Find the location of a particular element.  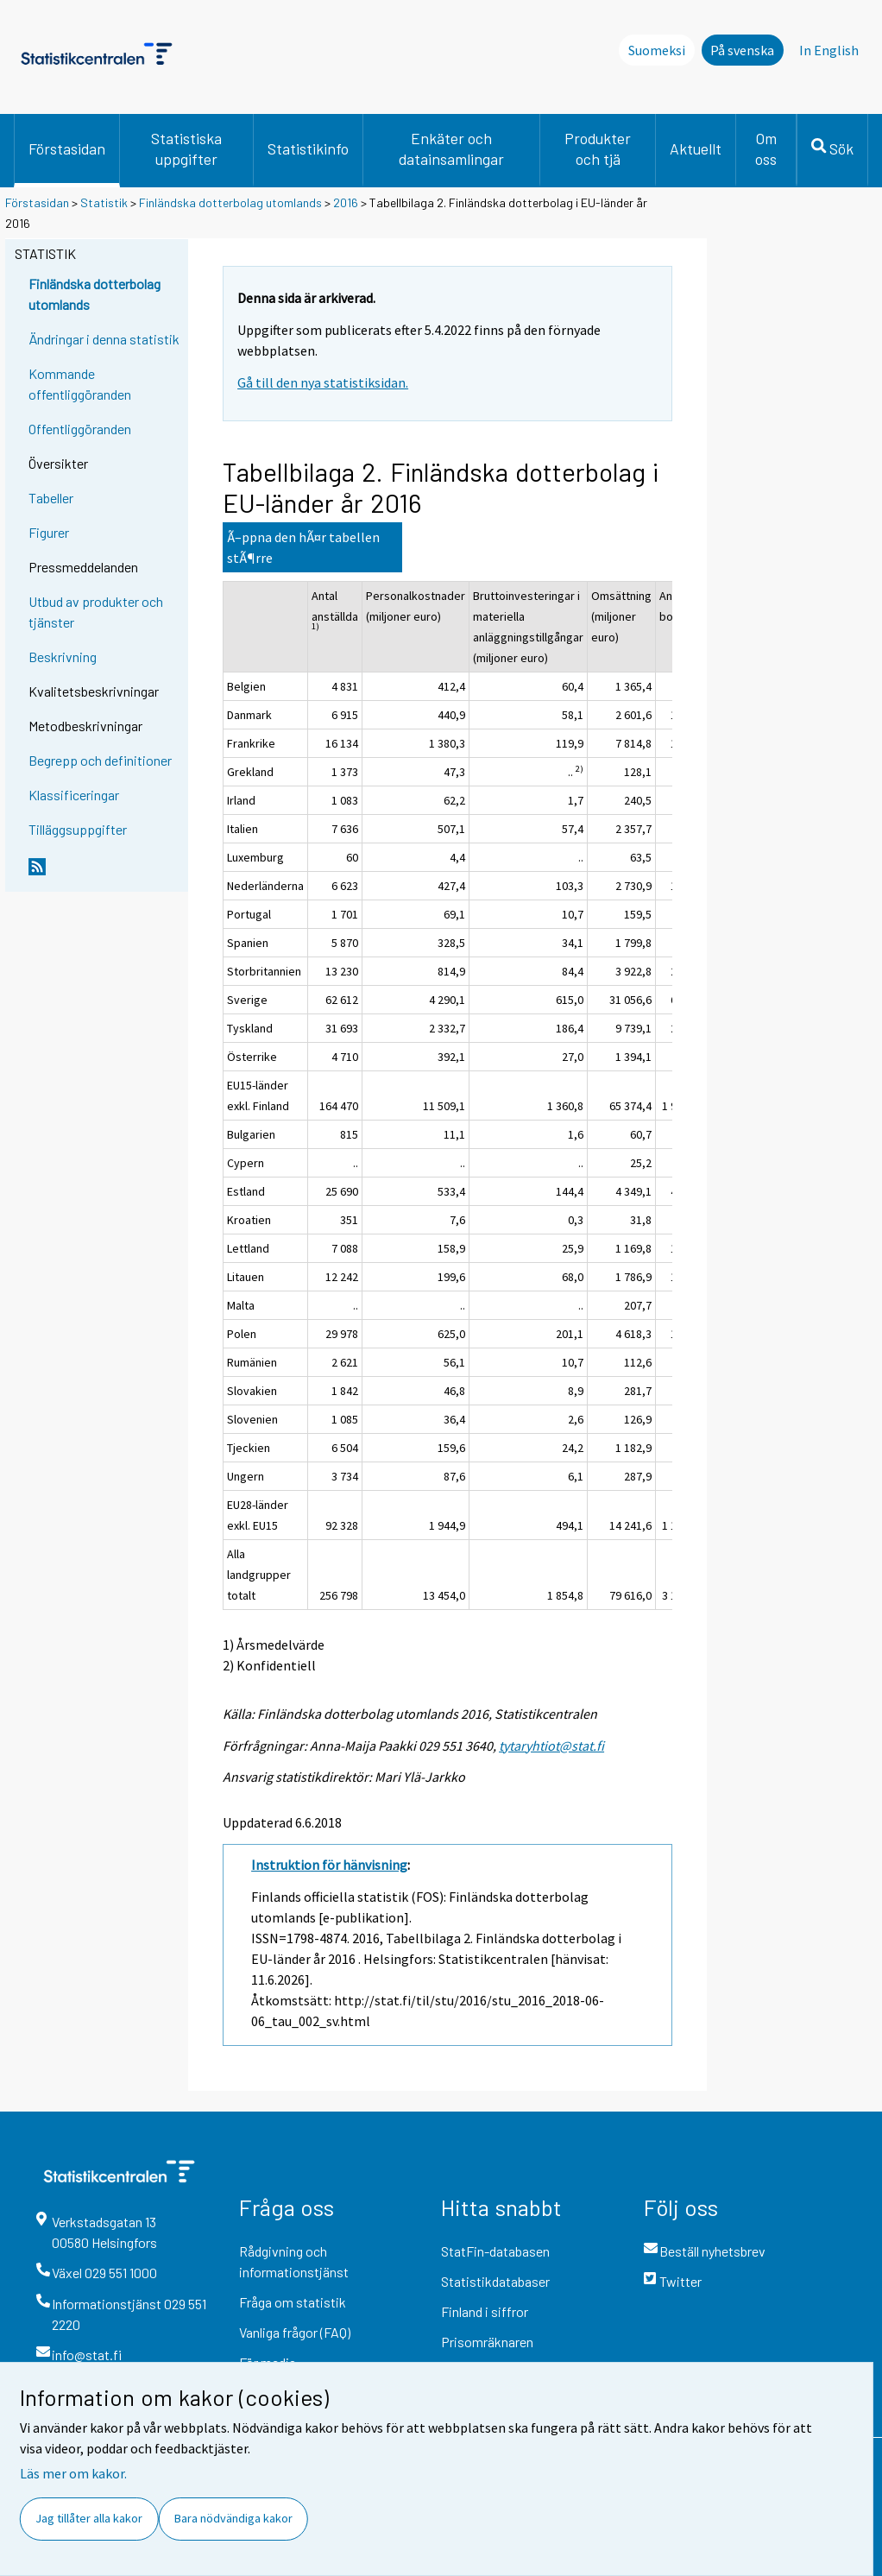

Begrepp och definitioner is located at coordinates (100, 760).